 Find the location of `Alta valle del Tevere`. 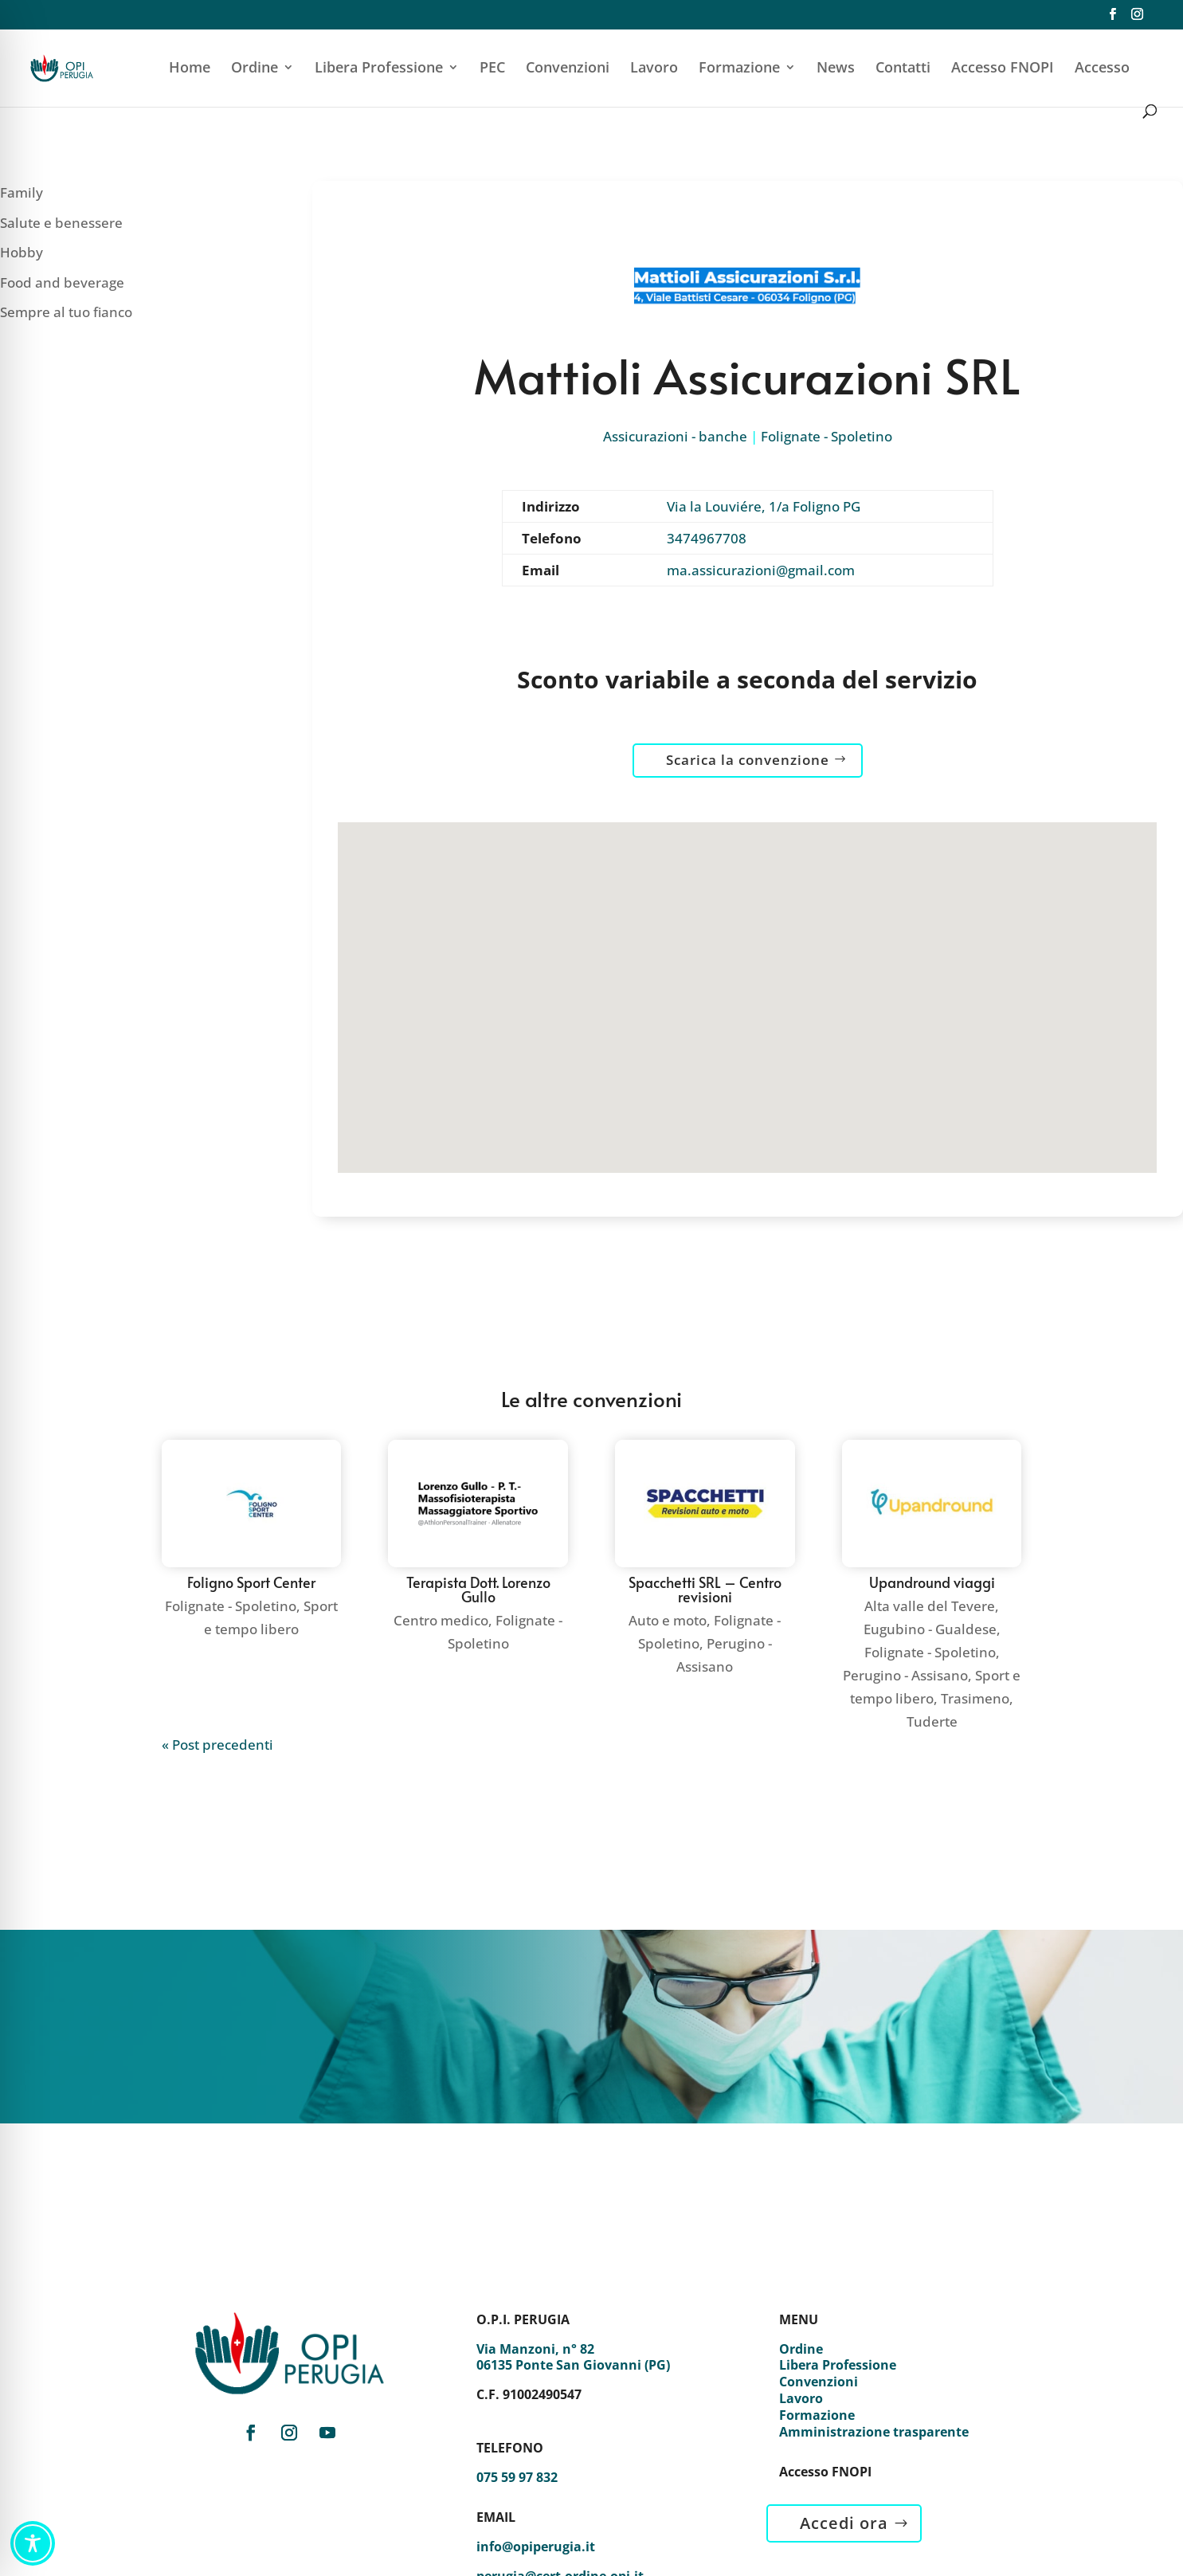

Alta valle del Tevere is located at coordinates (929, 1606).